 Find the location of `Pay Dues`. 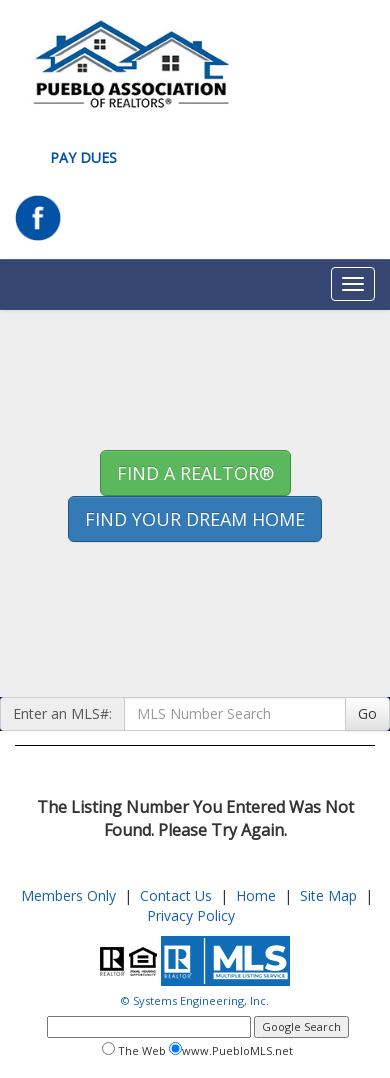

Pay Dues is located at coordinates (83, 157).